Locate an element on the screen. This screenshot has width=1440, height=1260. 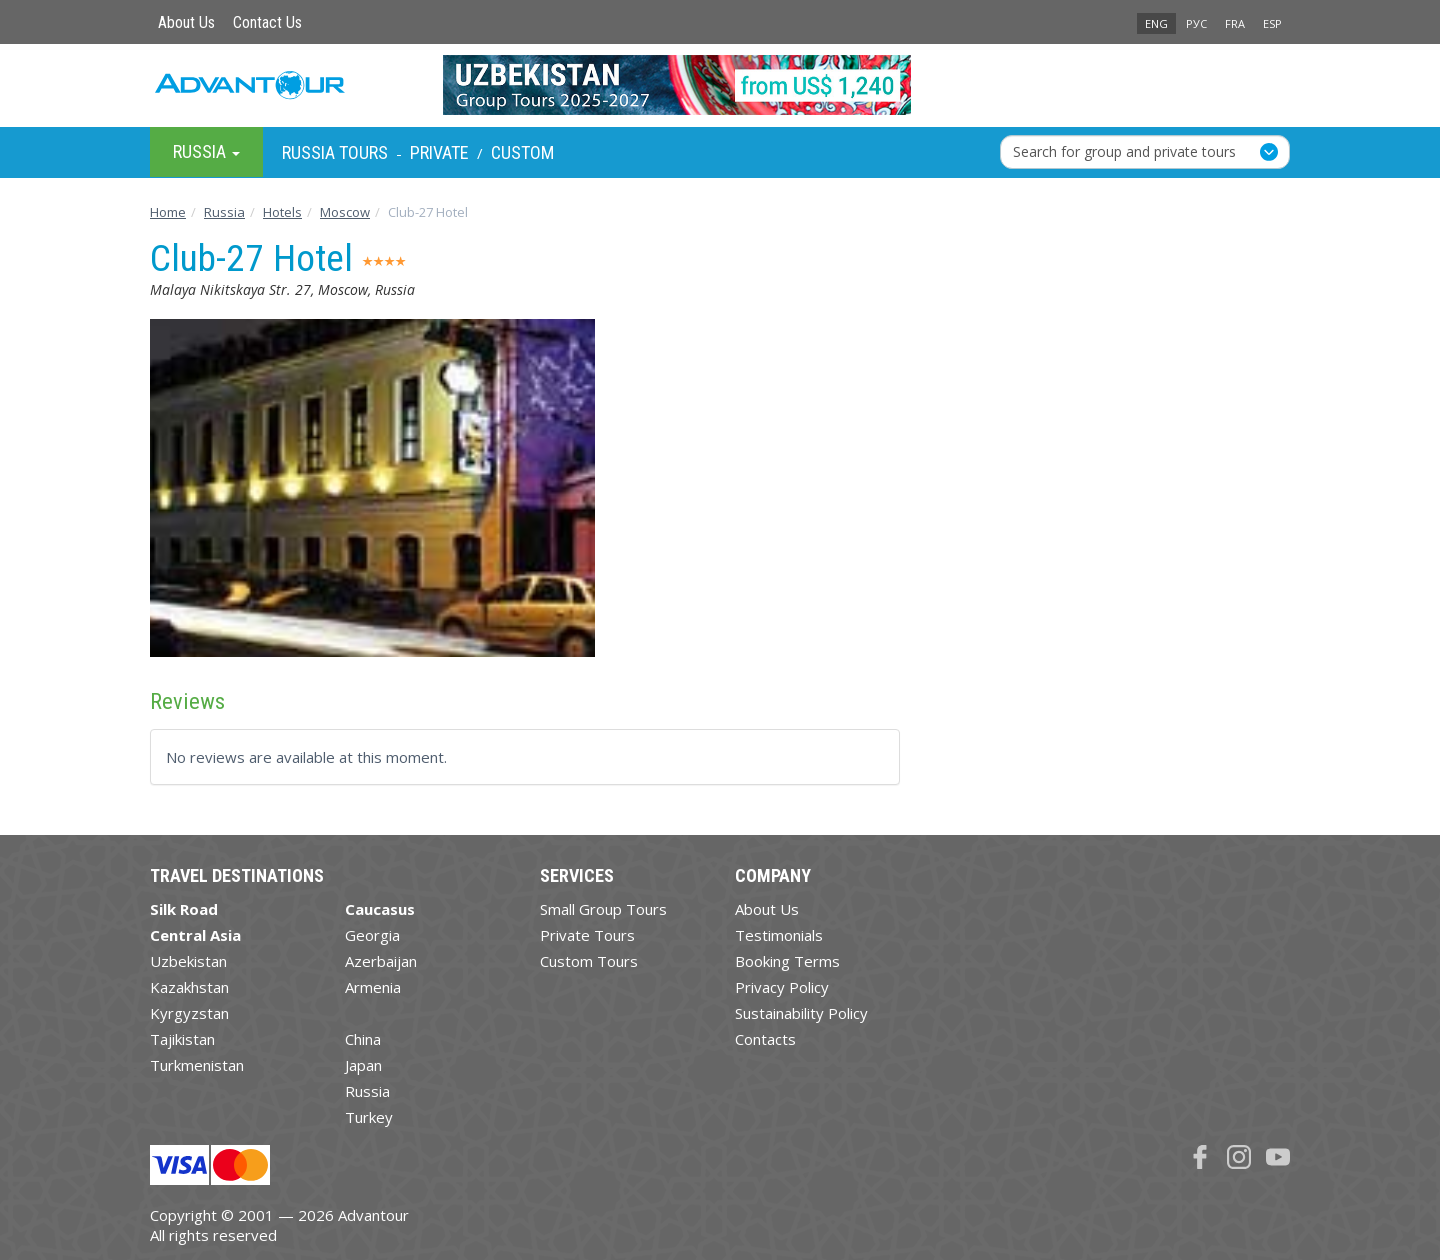
Kazakhstan is located at coordinates (189, 987).